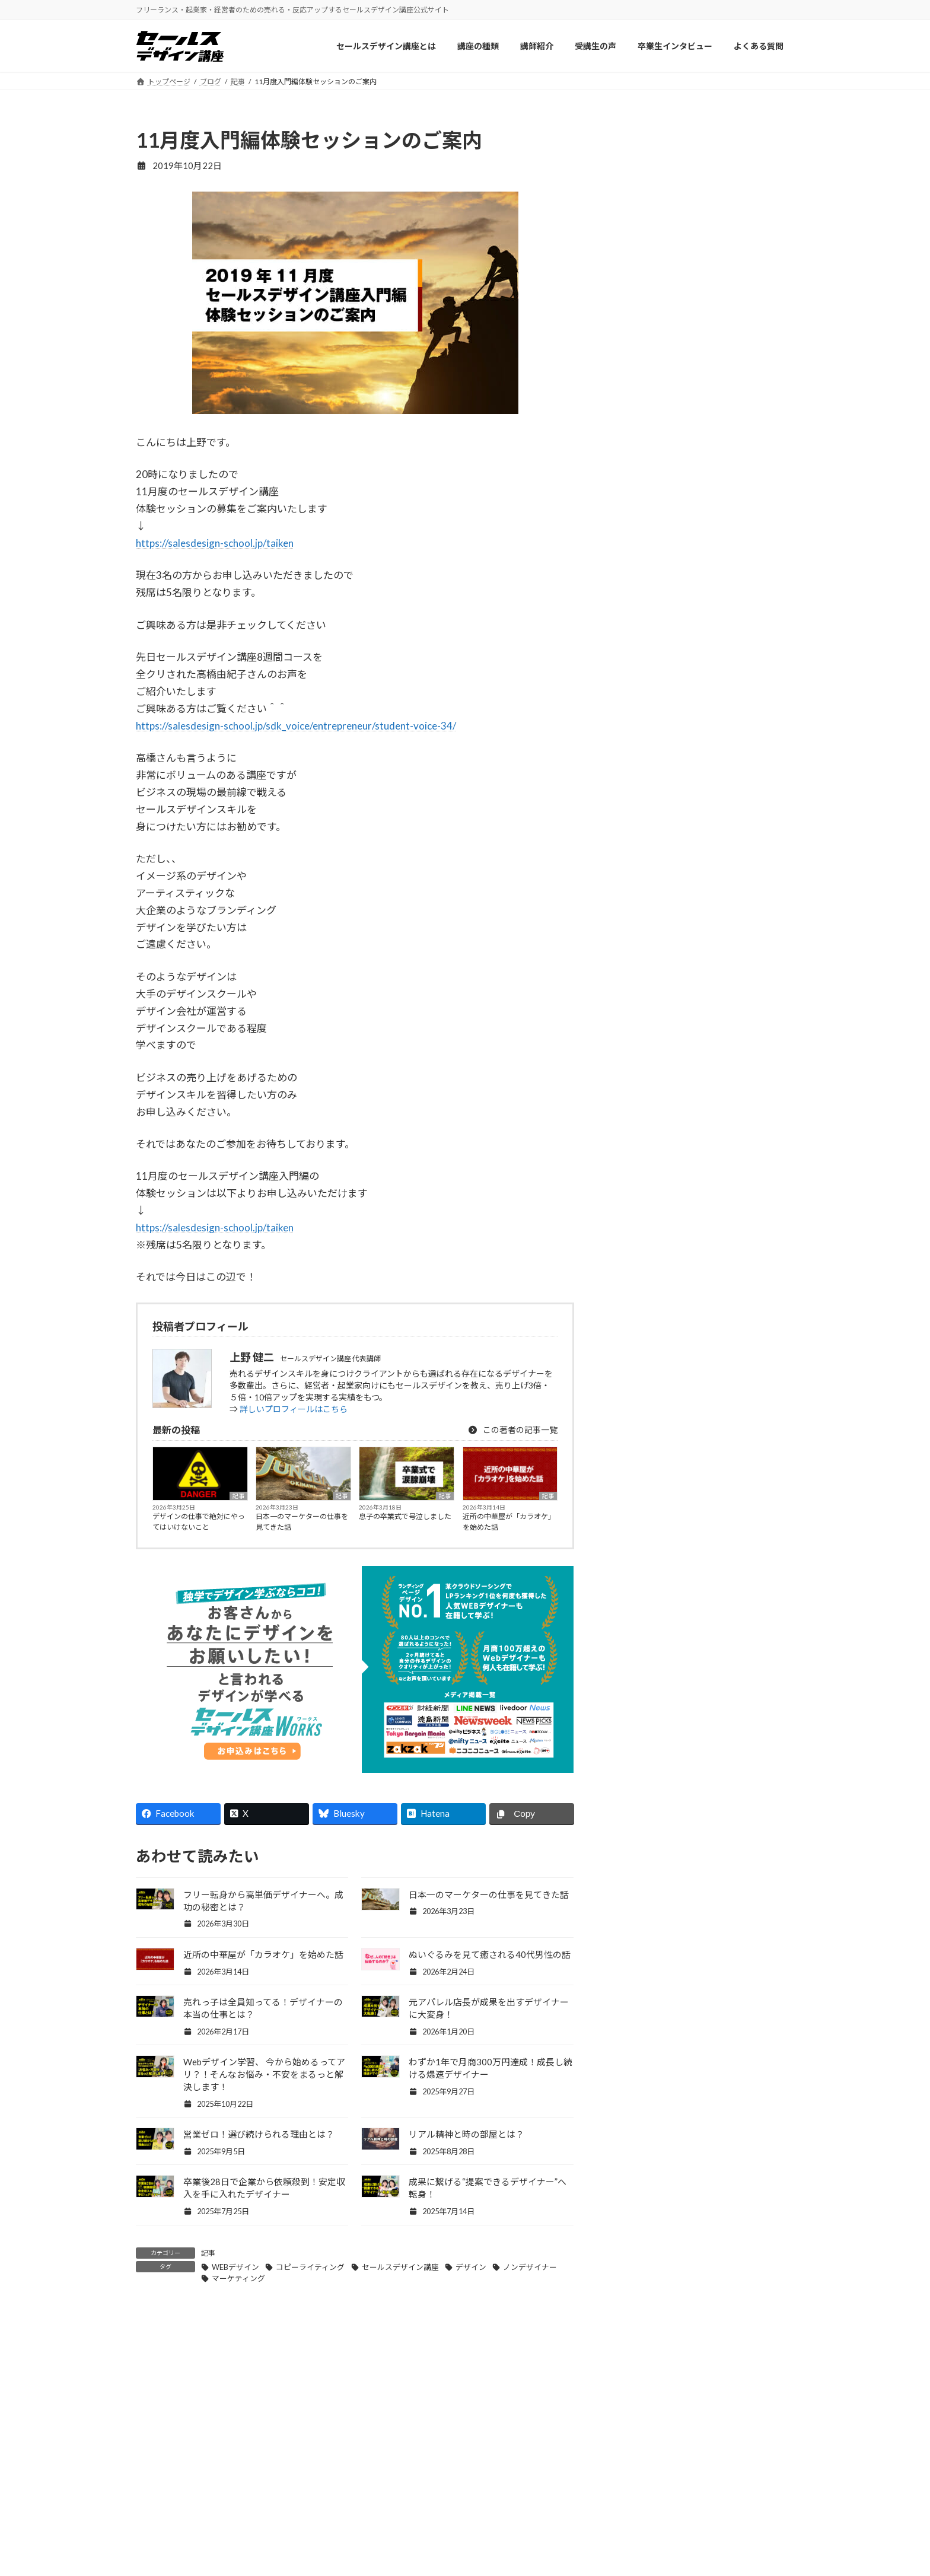  What do you see at coordinates (238, 2278) in the screenshot?
I see `マーケティング` at bounding box center [238, 2278].